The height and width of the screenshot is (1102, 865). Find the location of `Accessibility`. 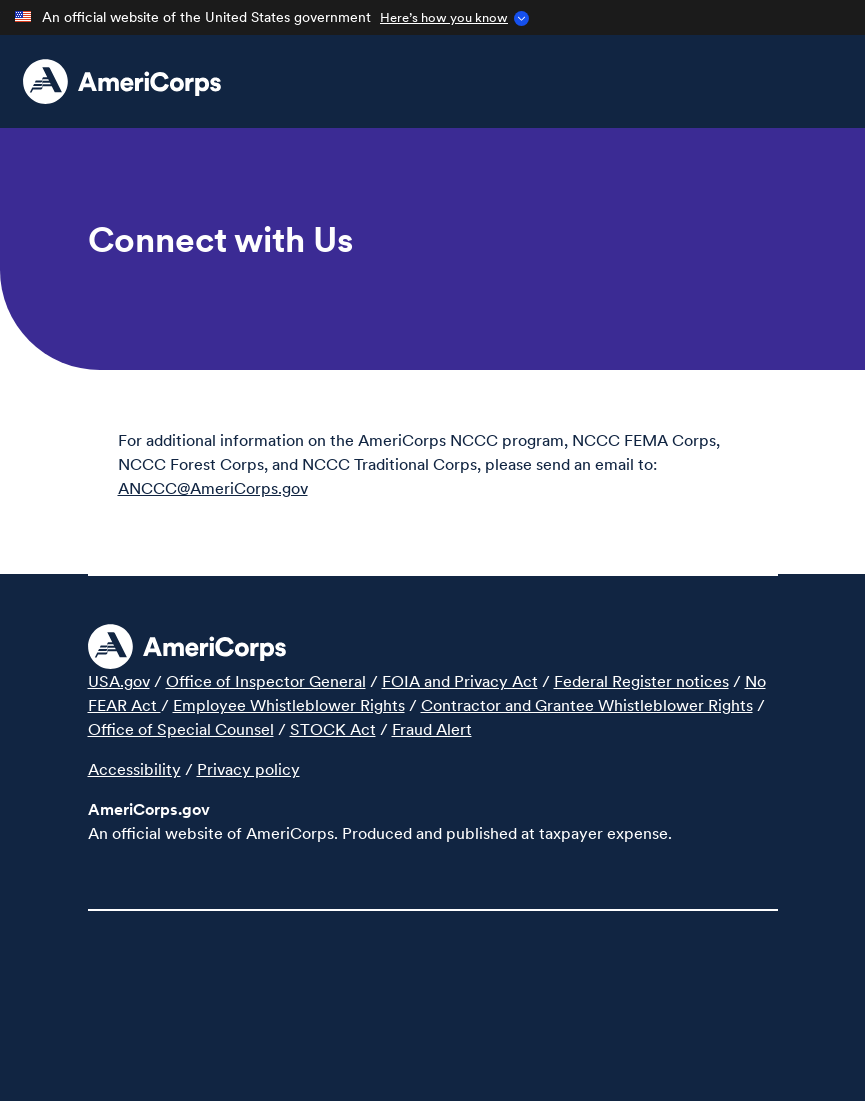

Accessibility is located at coordinates (134, 769).